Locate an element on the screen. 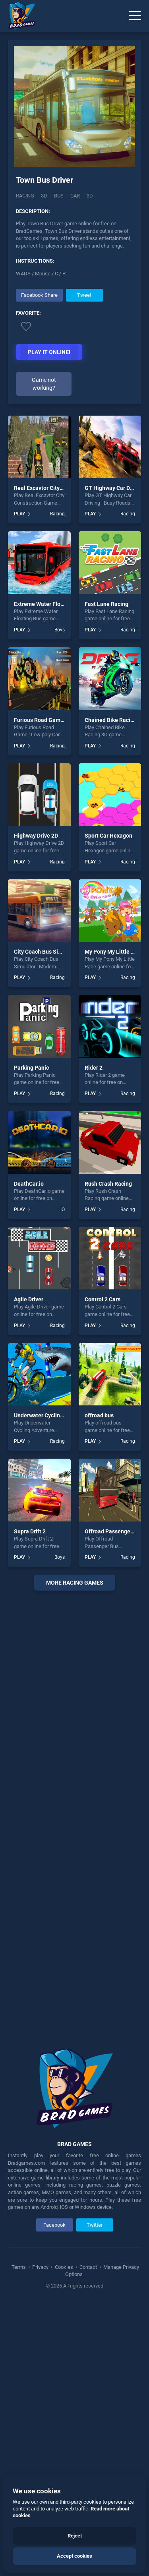  Reject is located at coordinates (75, 2536).